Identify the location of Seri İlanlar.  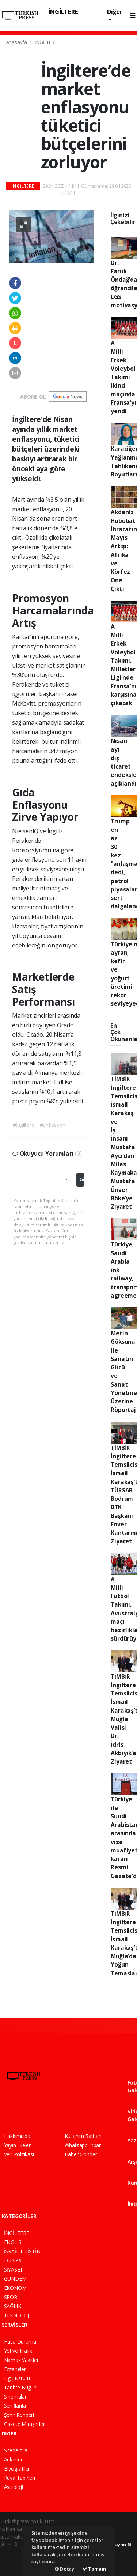
(16, 2405).